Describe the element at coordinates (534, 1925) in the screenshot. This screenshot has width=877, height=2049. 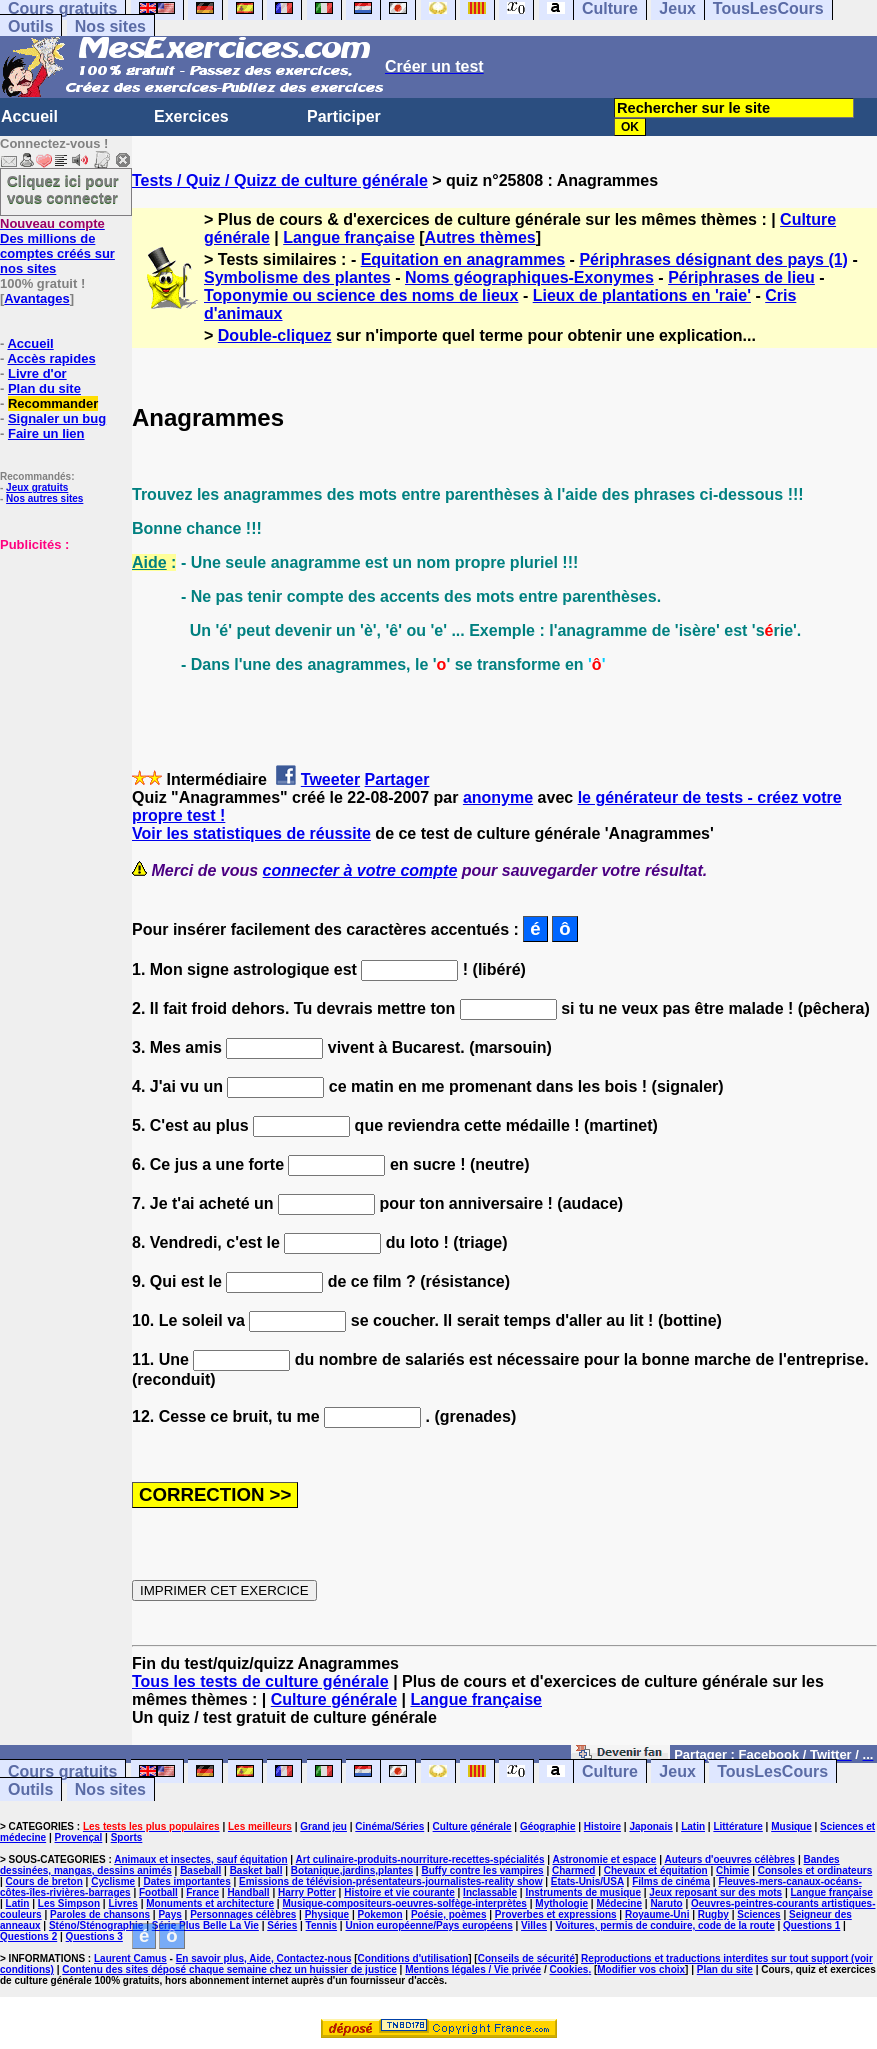
I see `Villes` at that location.